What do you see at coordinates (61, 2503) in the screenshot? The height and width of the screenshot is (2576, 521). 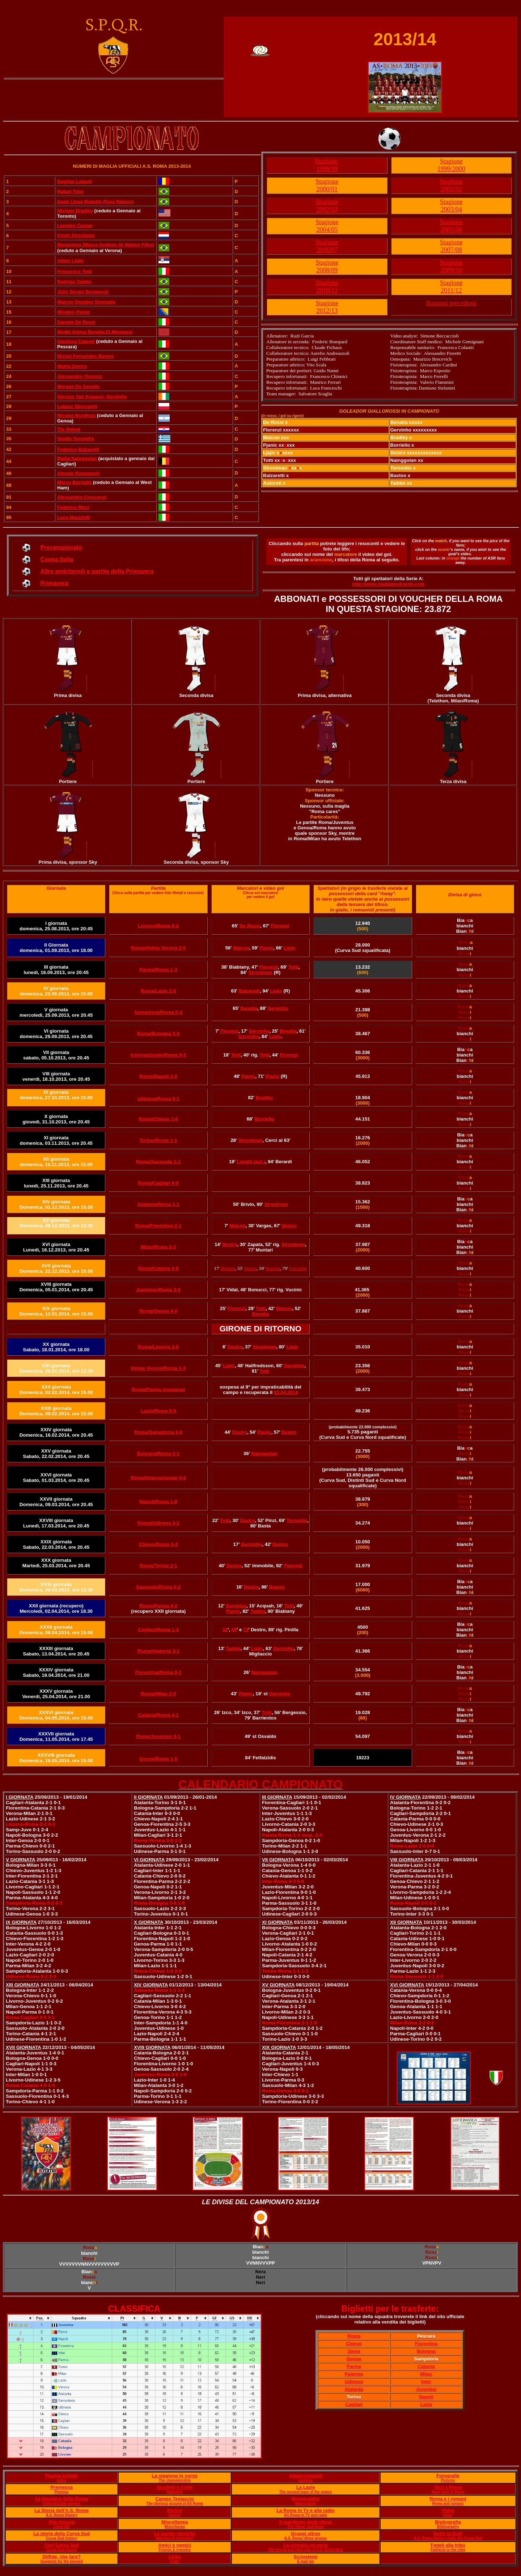 I see `Unforgettable players` at bounding box center [61, 2503].